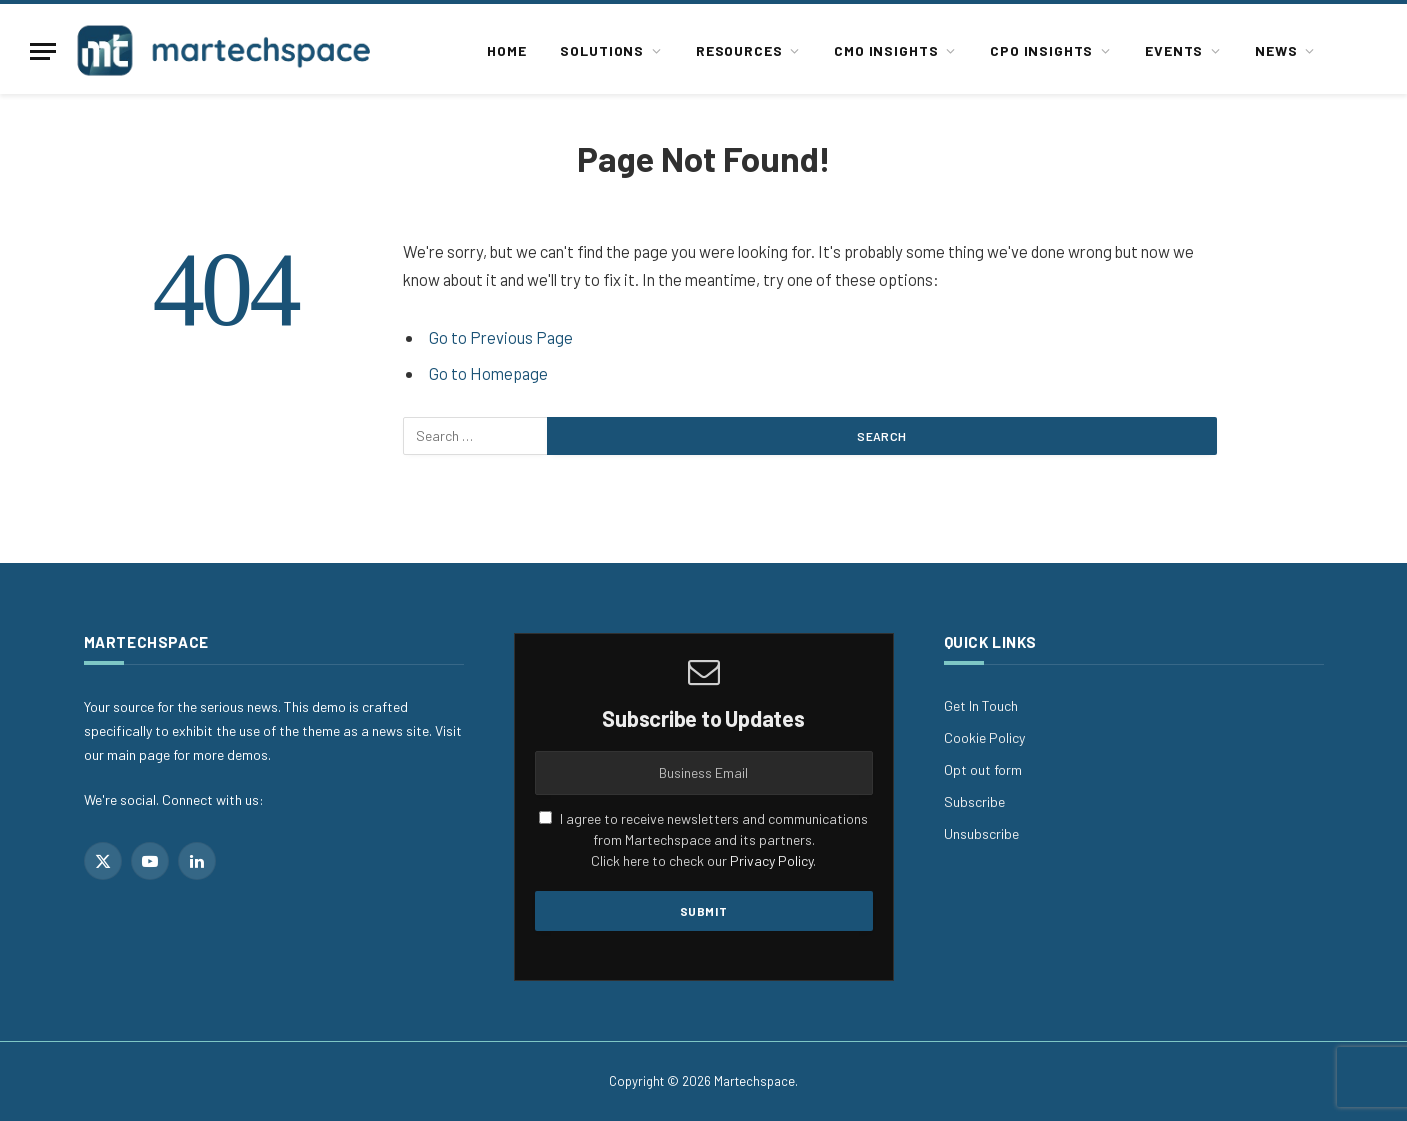 Image resolution: width=1407 pixels, height=1121 pixels. Describe the element at coordinates (1174, 50) in the screenshot. I see `Events` at that location.